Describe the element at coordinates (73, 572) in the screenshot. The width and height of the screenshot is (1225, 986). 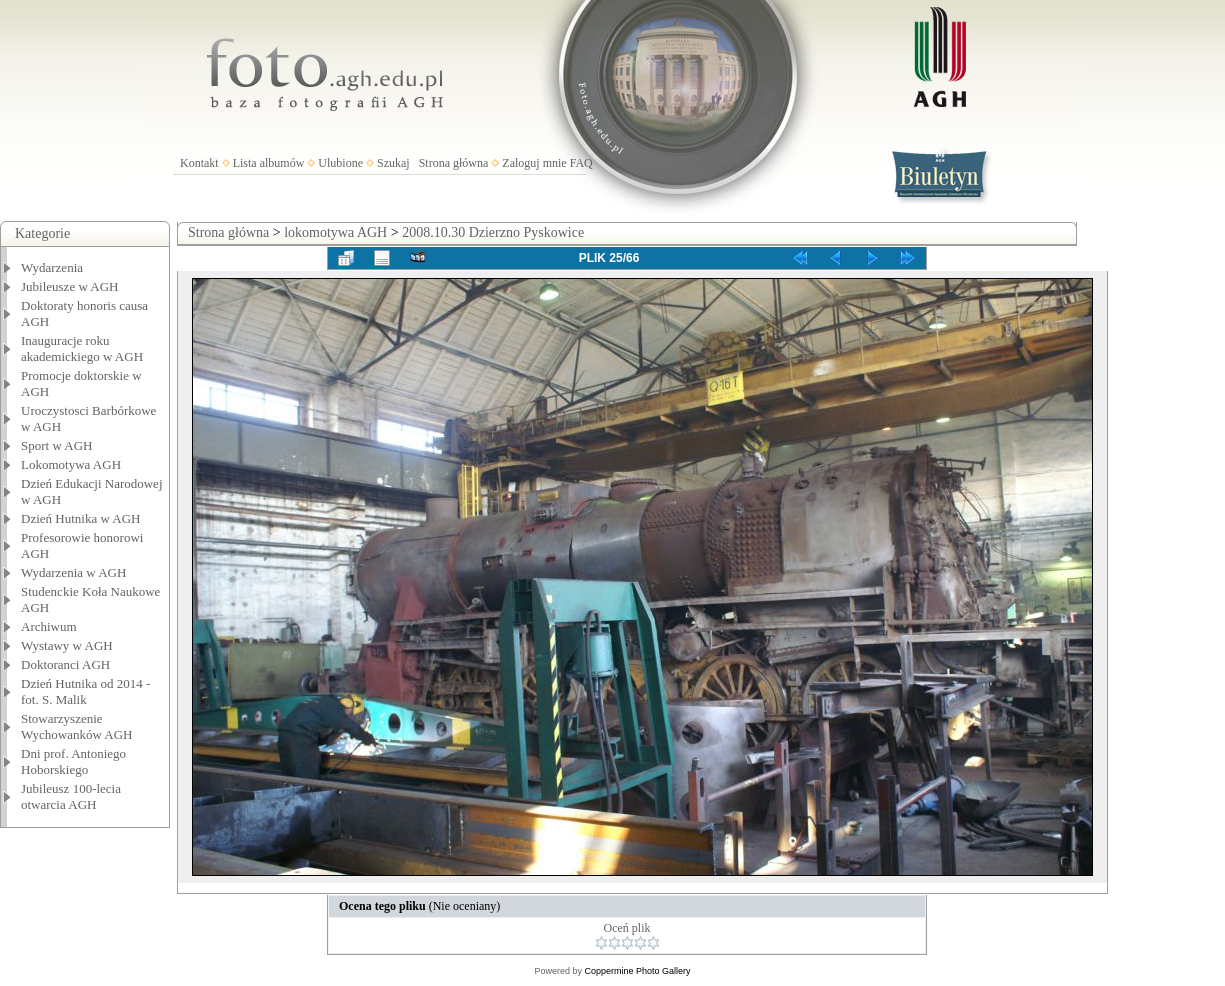
I see `Wydarzenia w AGH` at that location.